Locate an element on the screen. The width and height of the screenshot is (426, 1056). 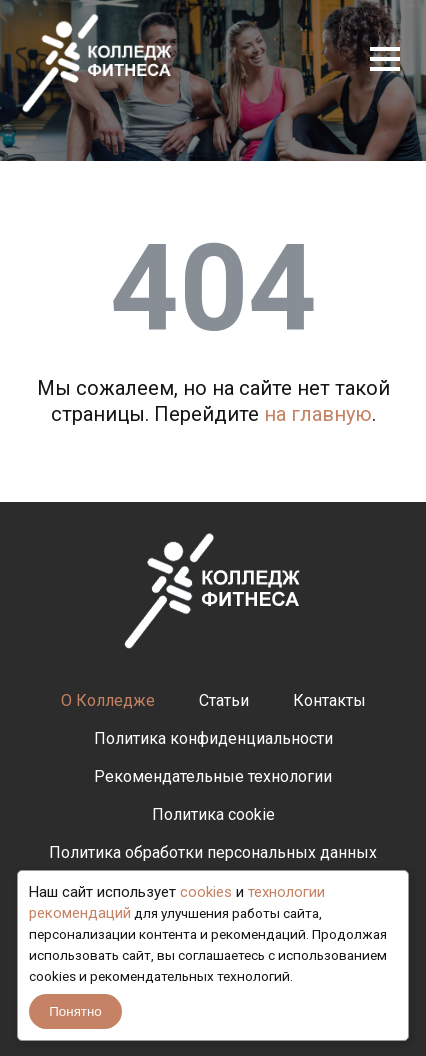
Статьи is located at coordinates (224, 700).